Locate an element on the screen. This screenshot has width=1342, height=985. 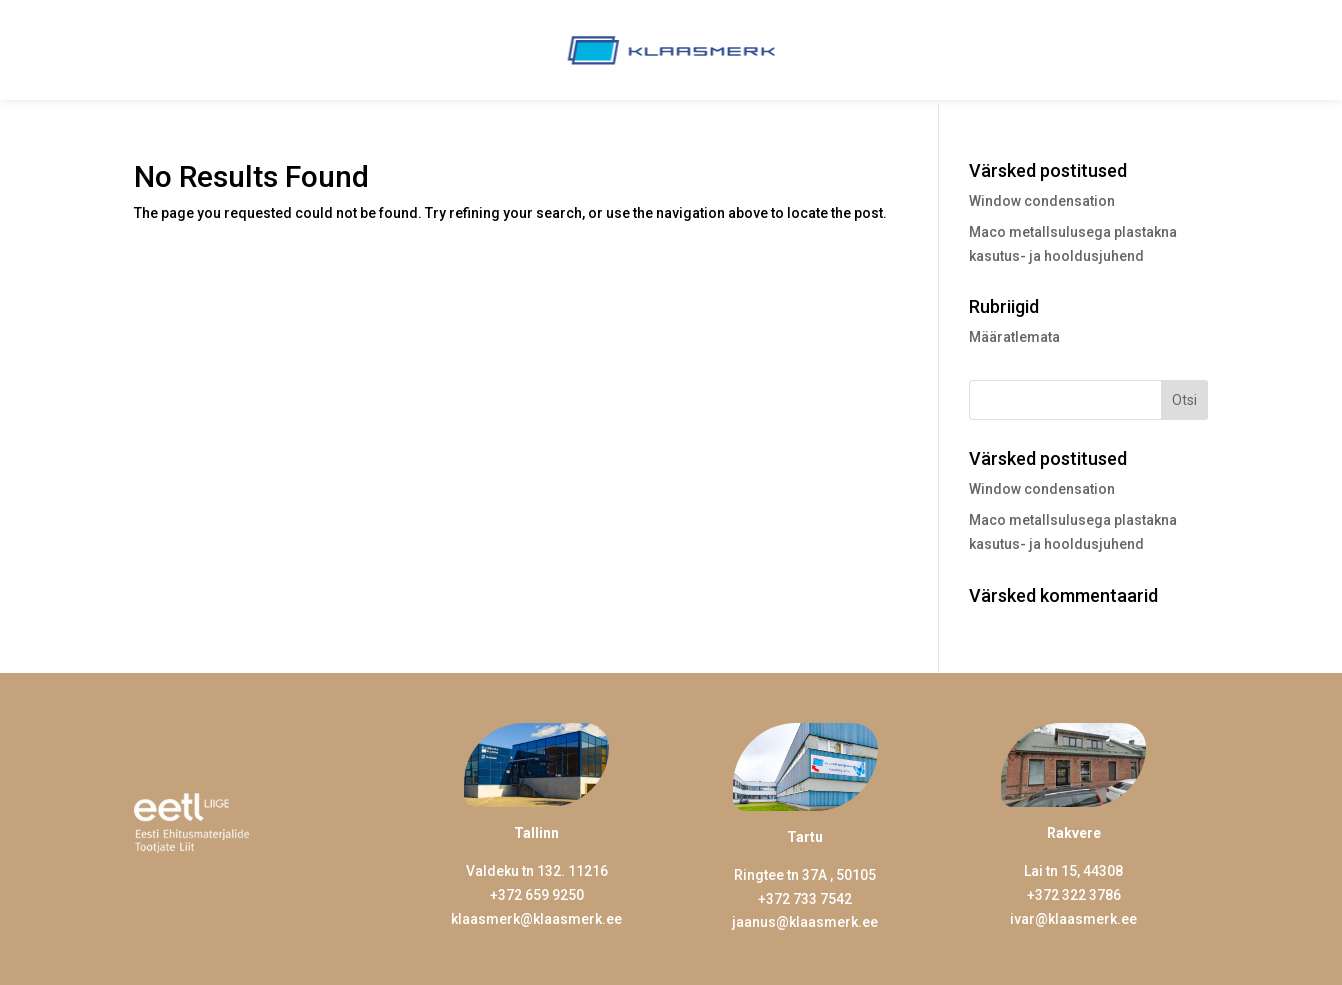
+372 733 7542 is located at coordinates (805, 899).